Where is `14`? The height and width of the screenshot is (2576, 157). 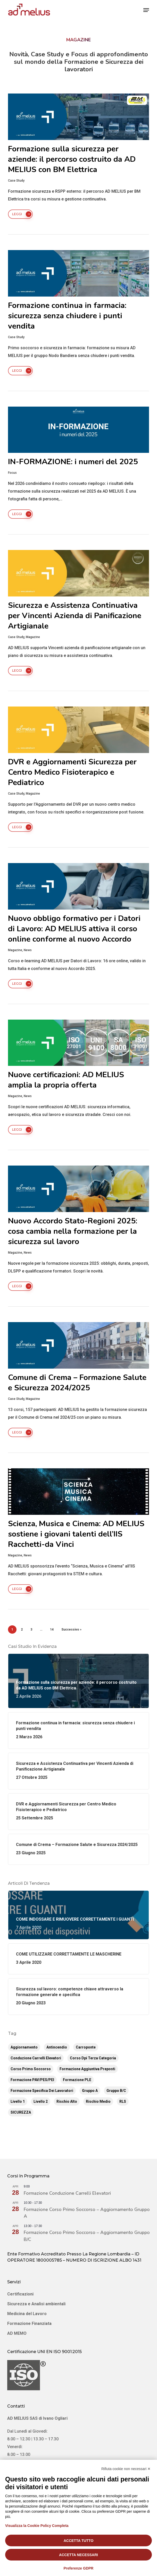
14 is located at coordinates (52, 1629).